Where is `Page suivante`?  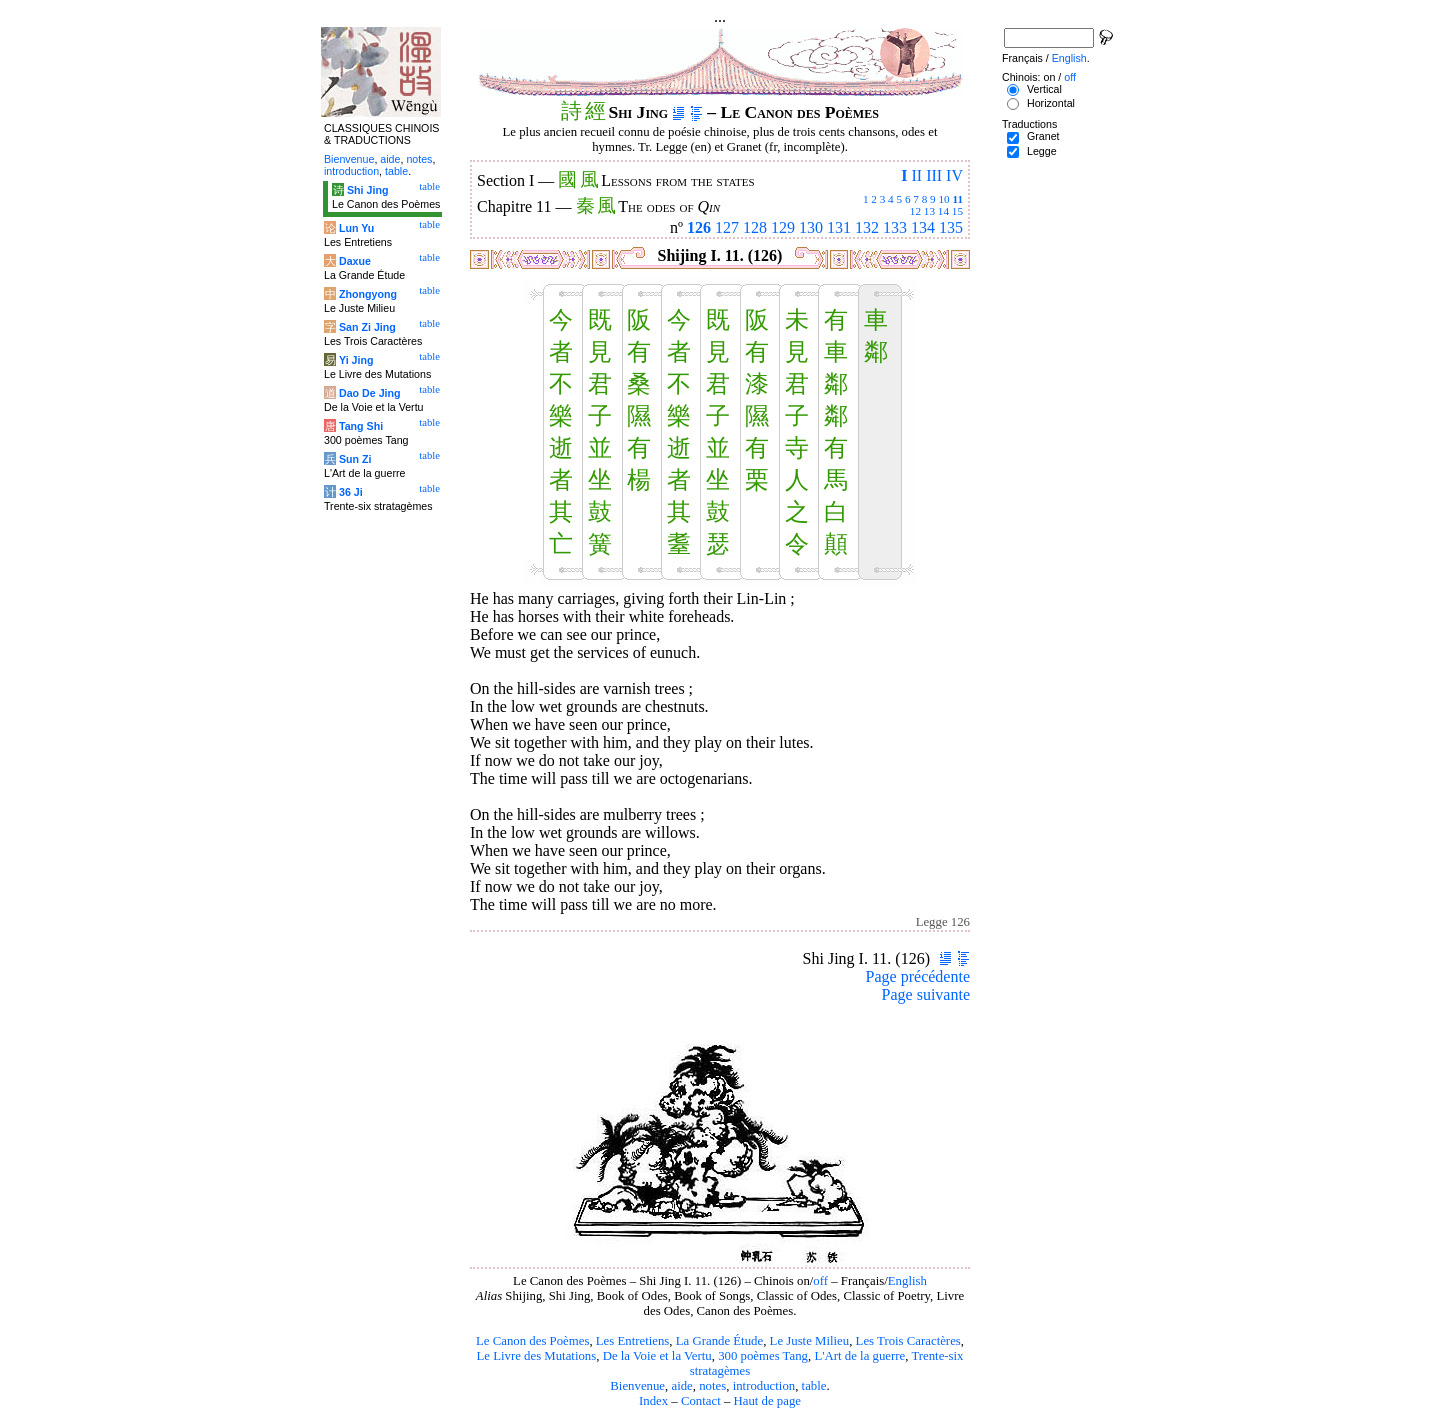 Page suivante is located at coordinates (926, 994).